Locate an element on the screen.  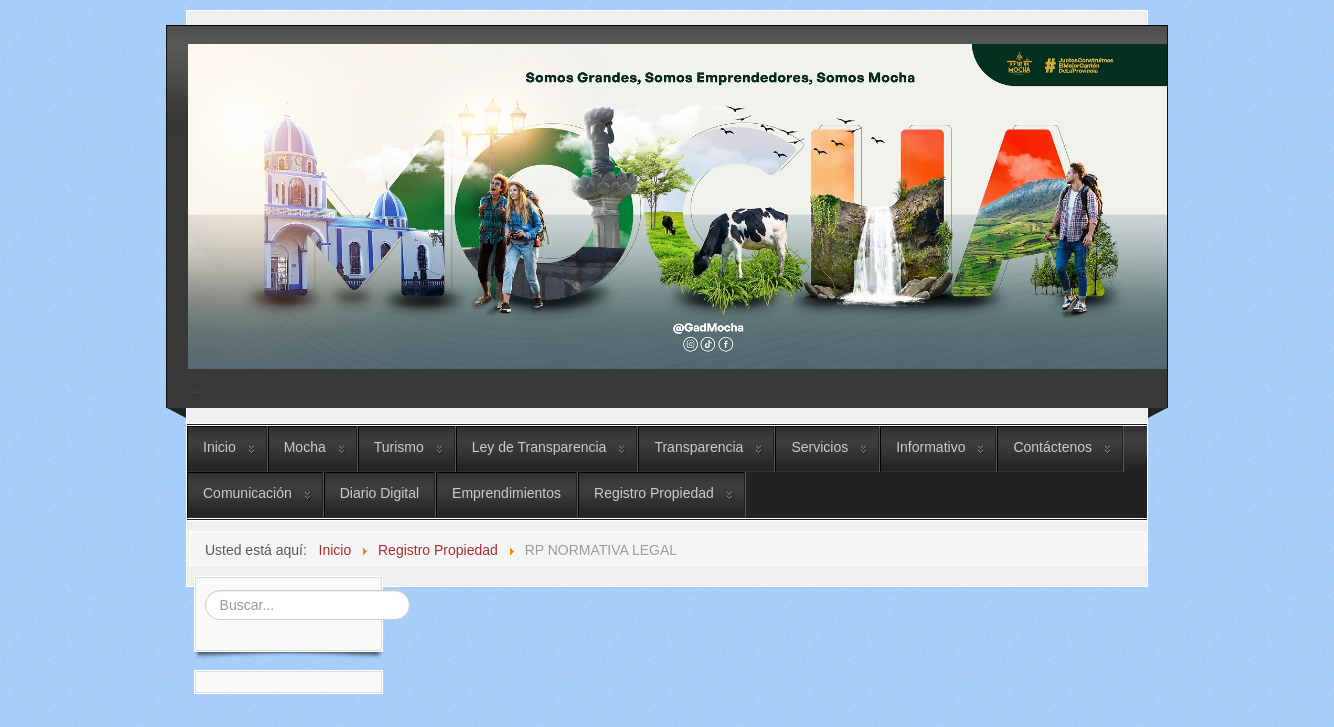
Ley de Transparencia is located at coordinates (539, 447).